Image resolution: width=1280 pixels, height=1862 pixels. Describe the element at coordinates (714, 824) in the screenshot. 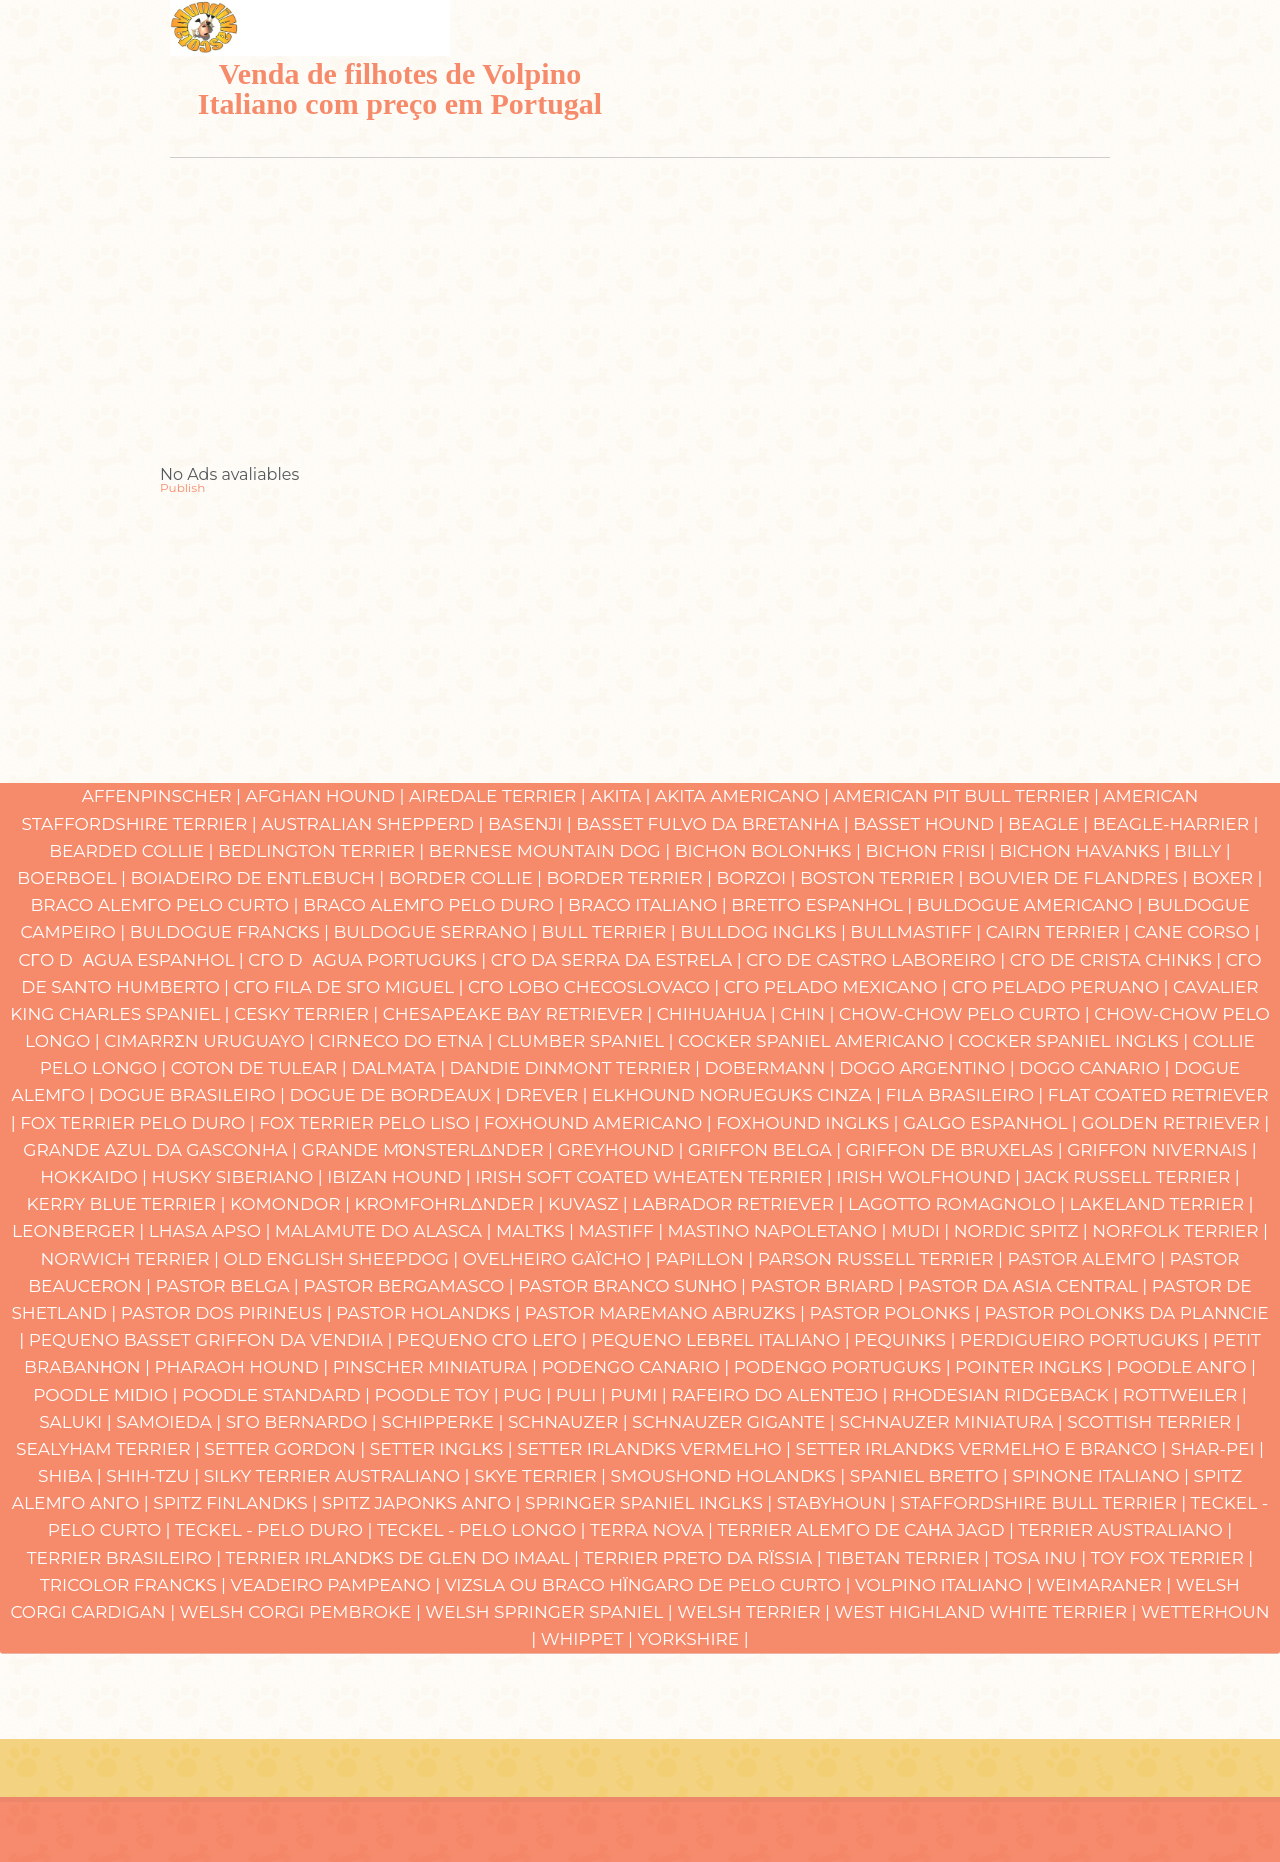

I see `Basset Fulvo da Bretanha |` at that location.